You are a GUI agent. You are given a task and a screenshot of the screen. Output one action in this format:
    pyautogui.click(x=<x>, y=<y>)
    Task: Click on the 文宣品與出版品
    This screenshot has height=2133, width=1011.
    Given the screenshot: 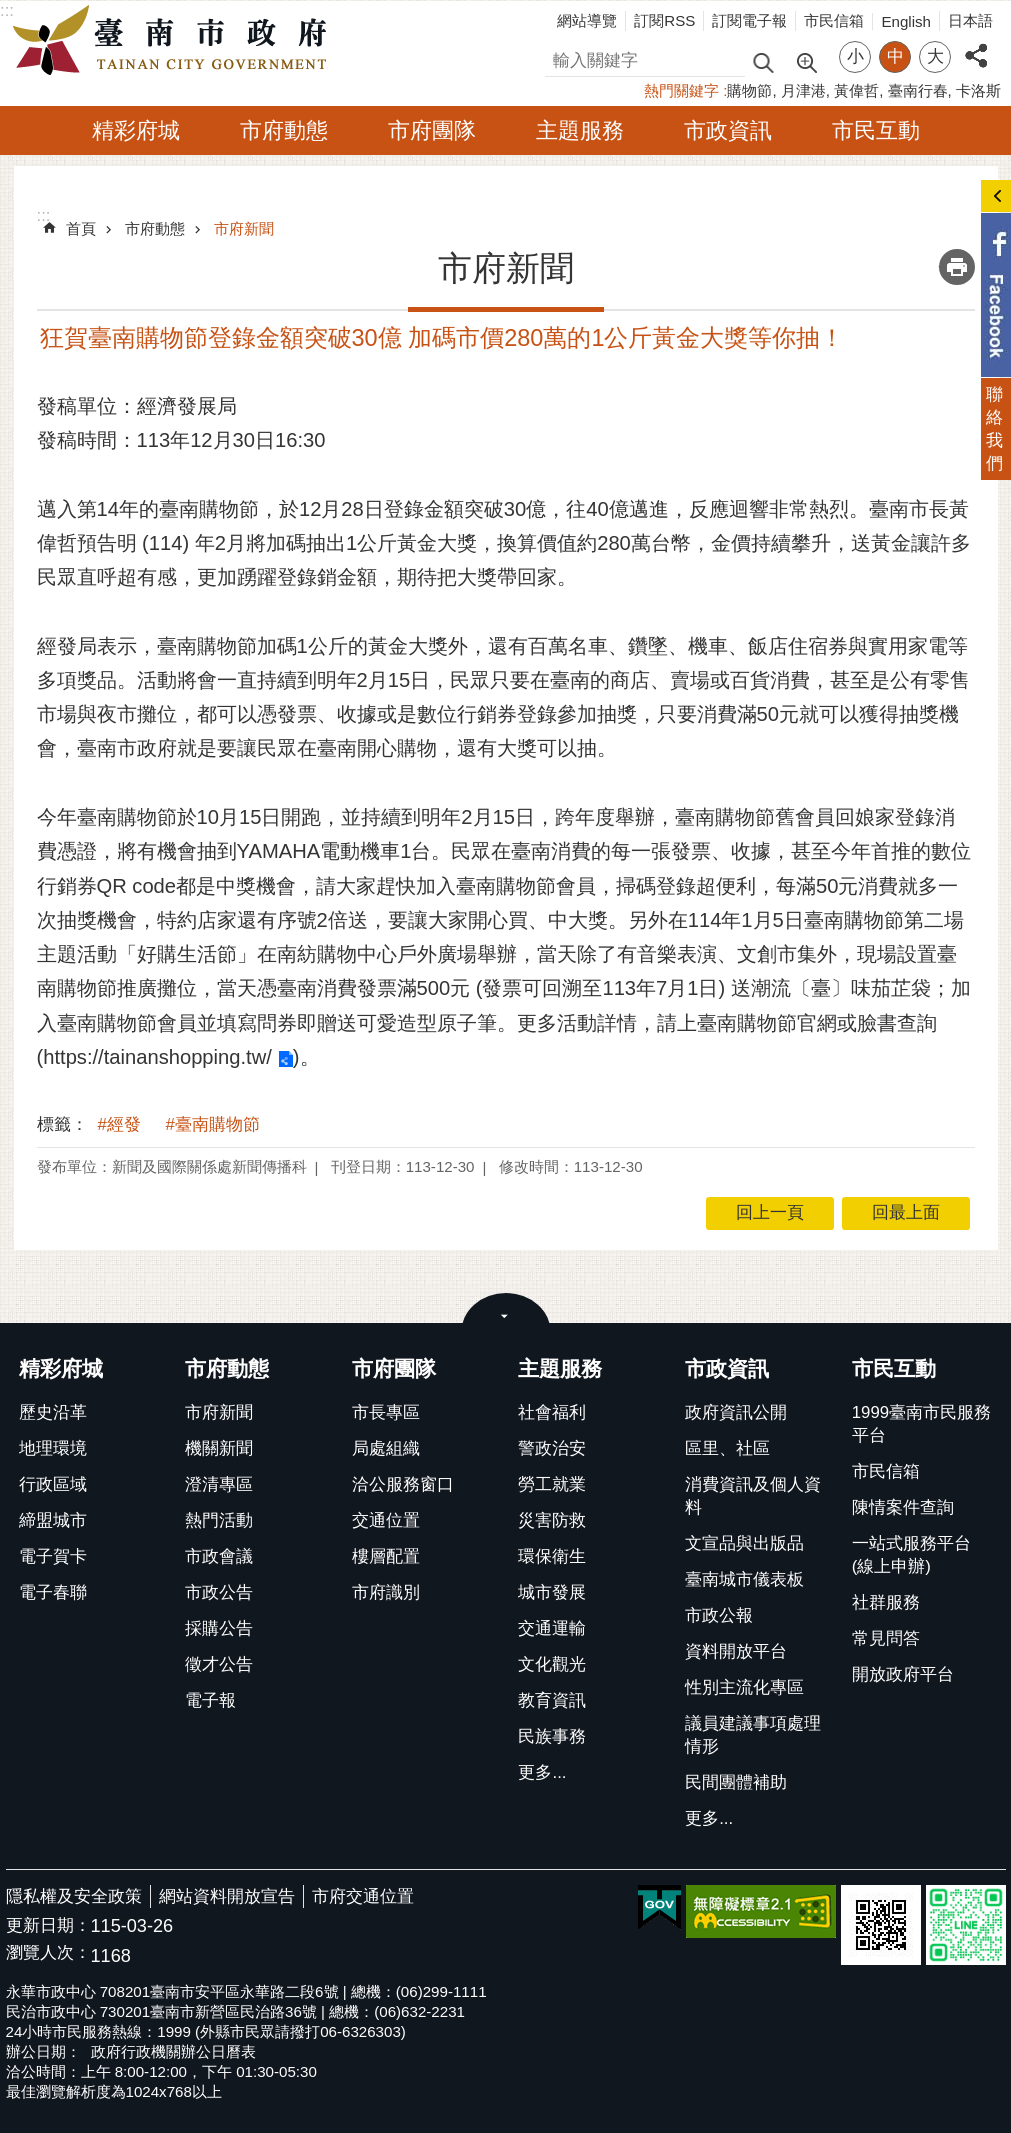 What is the action you would take?
    pyautogui.click(x=744, y=1543)
    